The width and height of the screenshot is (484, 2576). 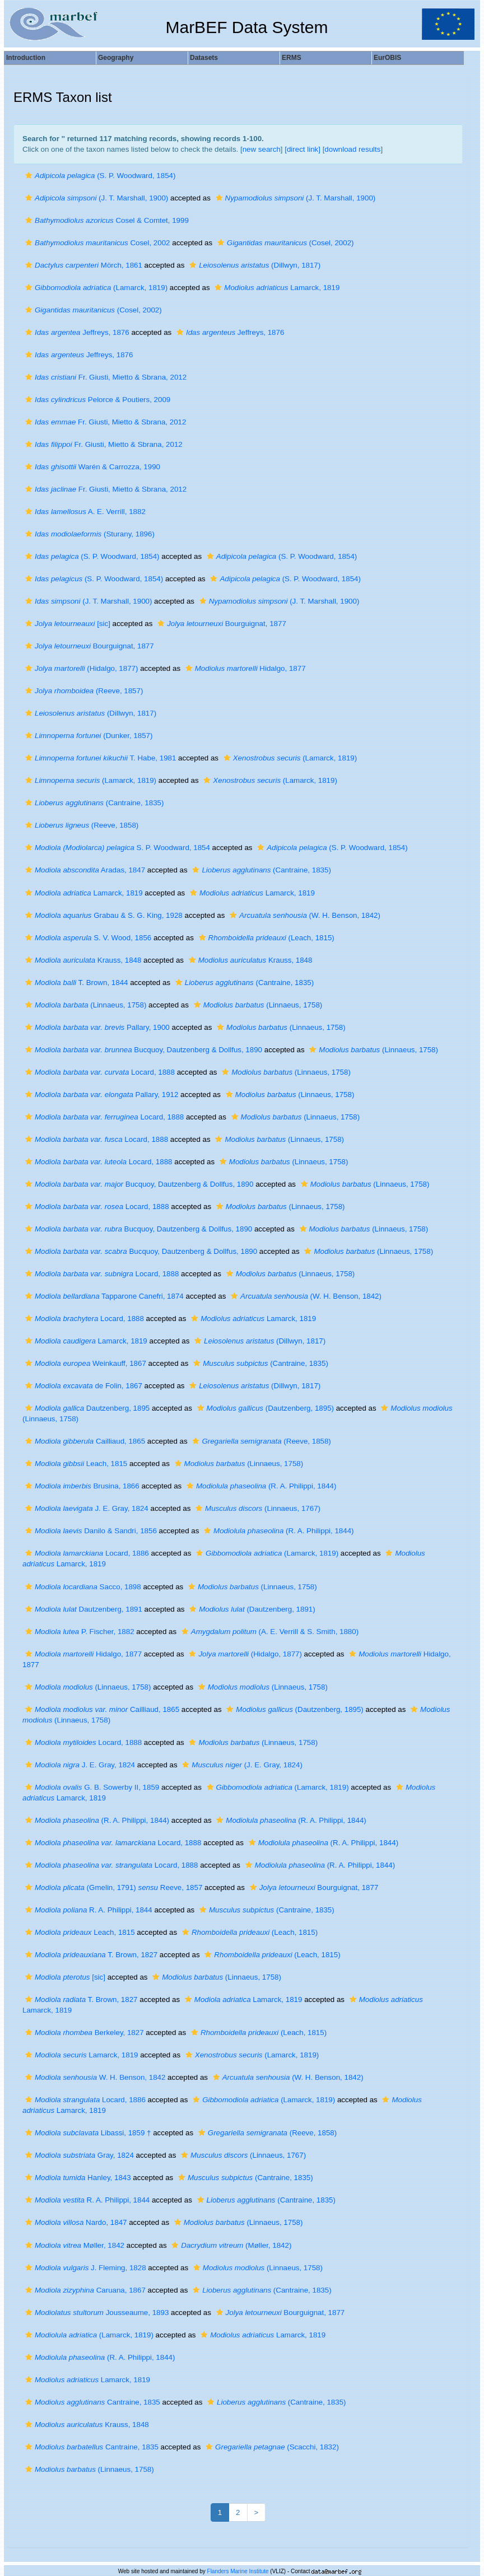 What do you see at coordinates (102, 915) in the screenshot?
I see `Grabau & S. G. King, 1928` at bounding box center [102, 915].